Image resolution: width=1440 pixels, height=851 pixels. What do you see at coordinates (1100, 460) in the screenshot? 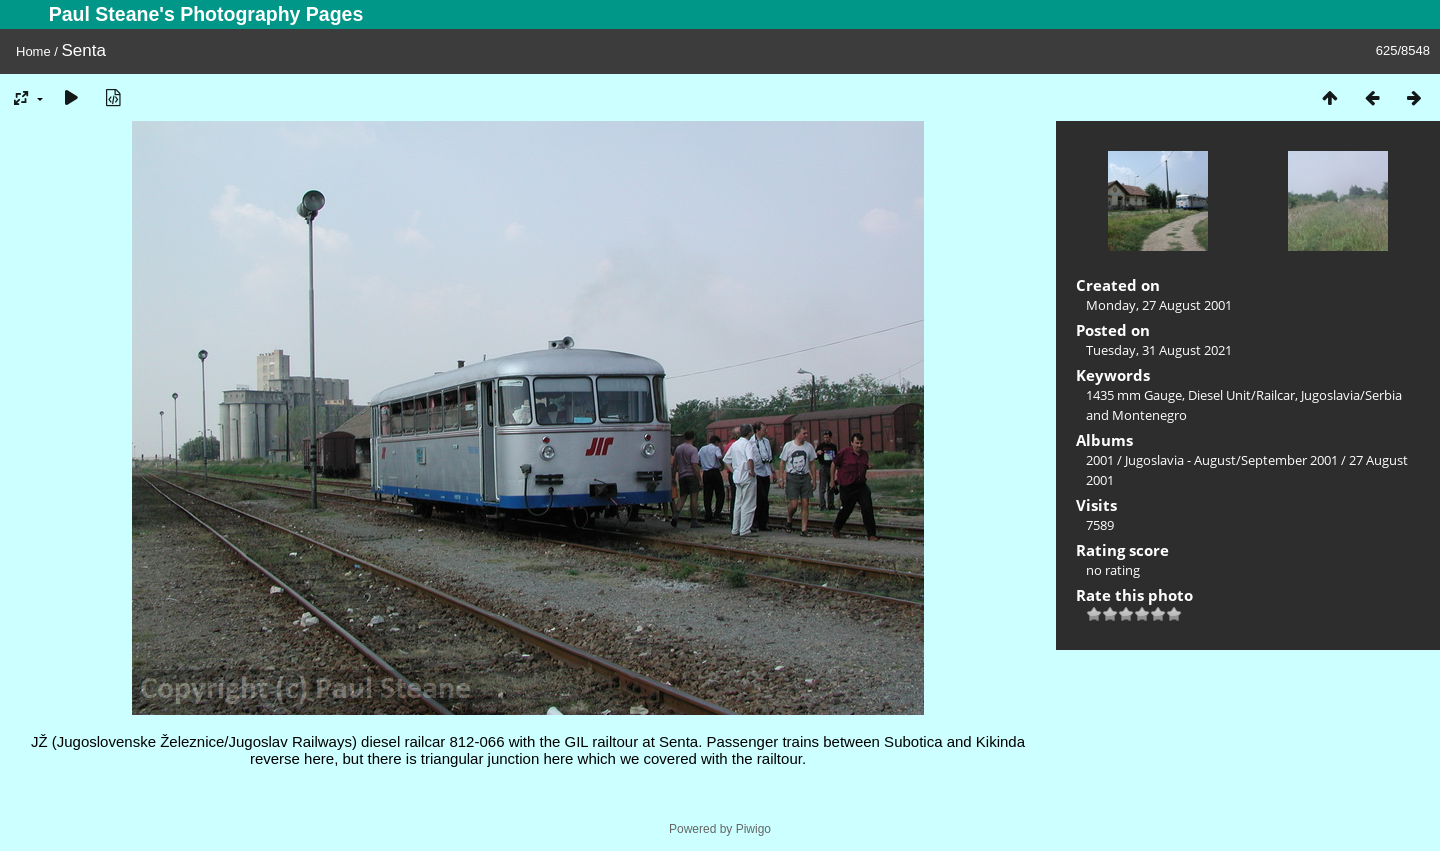
I see `2001` at bounding box center [1100, 460].